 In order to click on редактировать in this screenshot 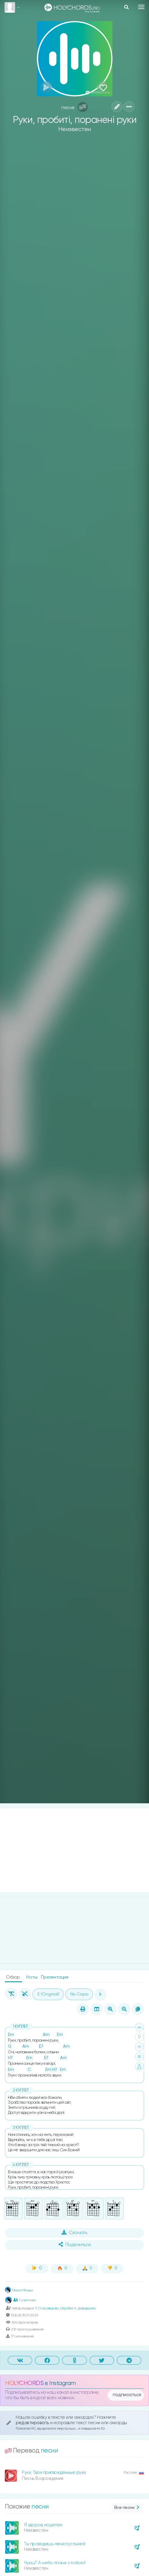, I will do `click(33, 2423)`.